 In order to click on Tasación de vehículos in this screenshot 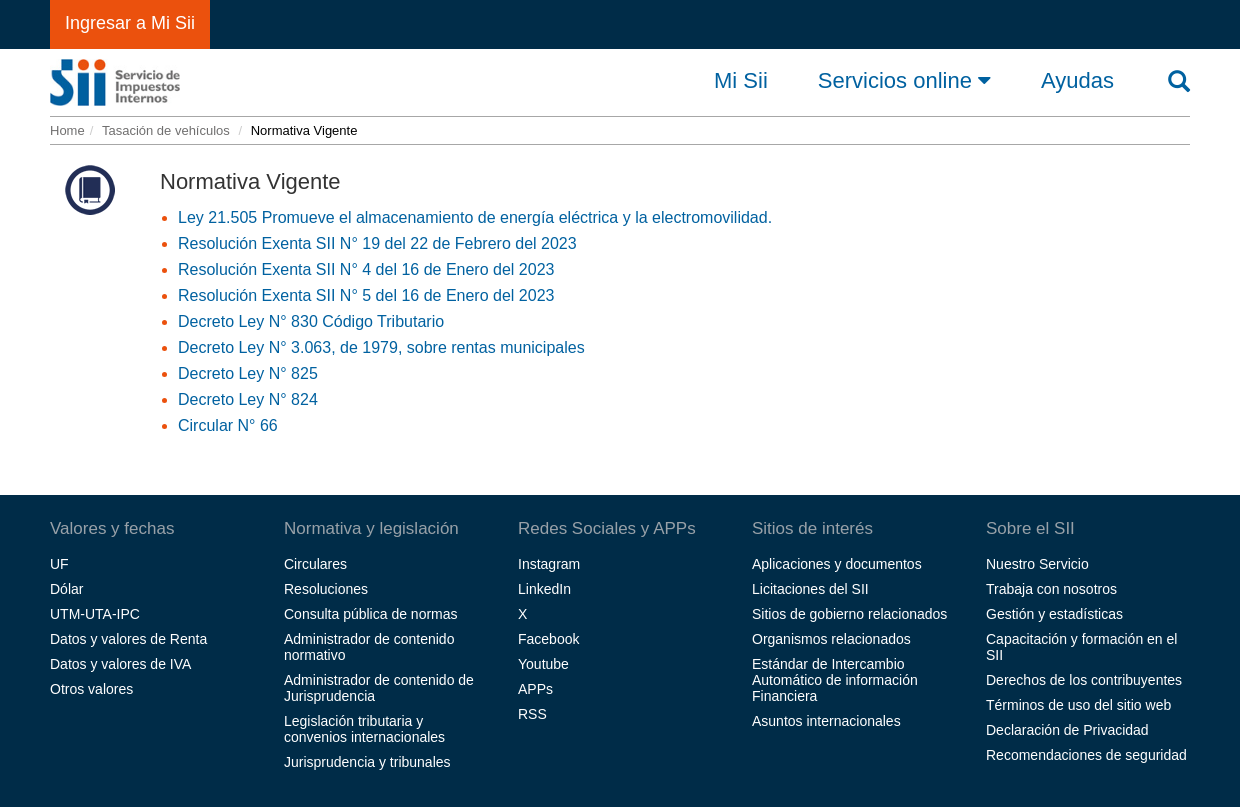, I will do `click(166, 130)`.